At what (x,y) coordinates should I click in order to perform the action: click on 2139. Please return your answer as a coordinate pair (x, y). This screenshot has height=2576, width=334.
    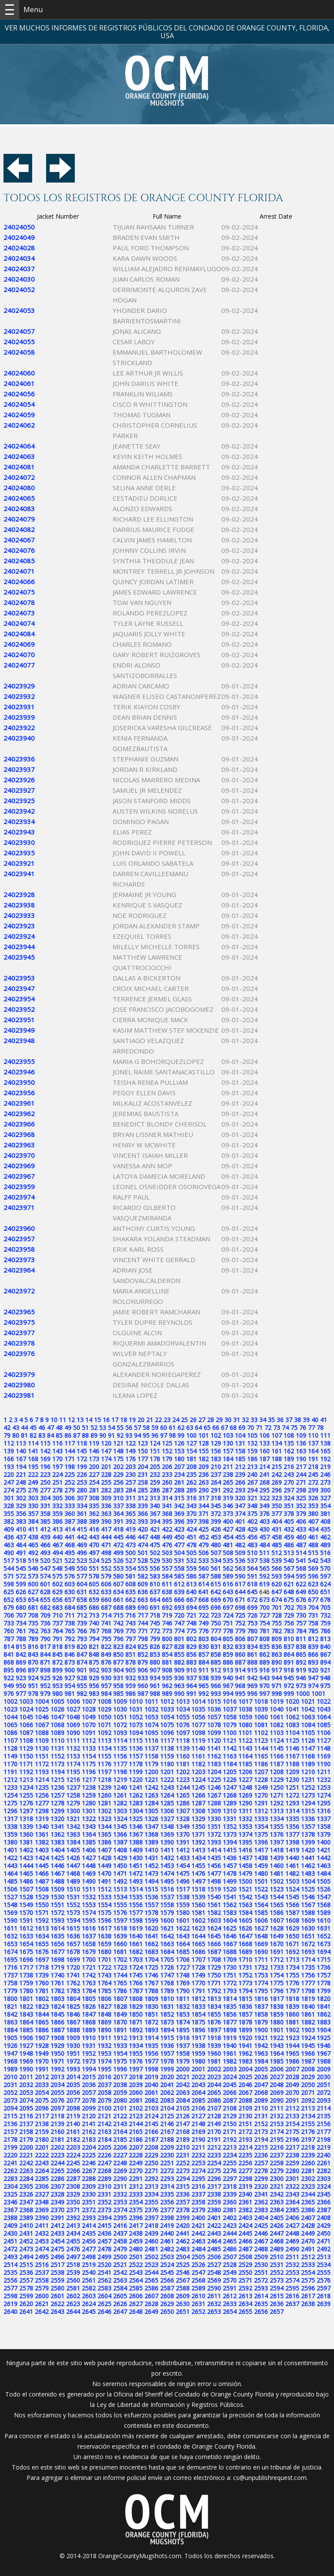
    Looking at the image, I should click on (57, 2124).